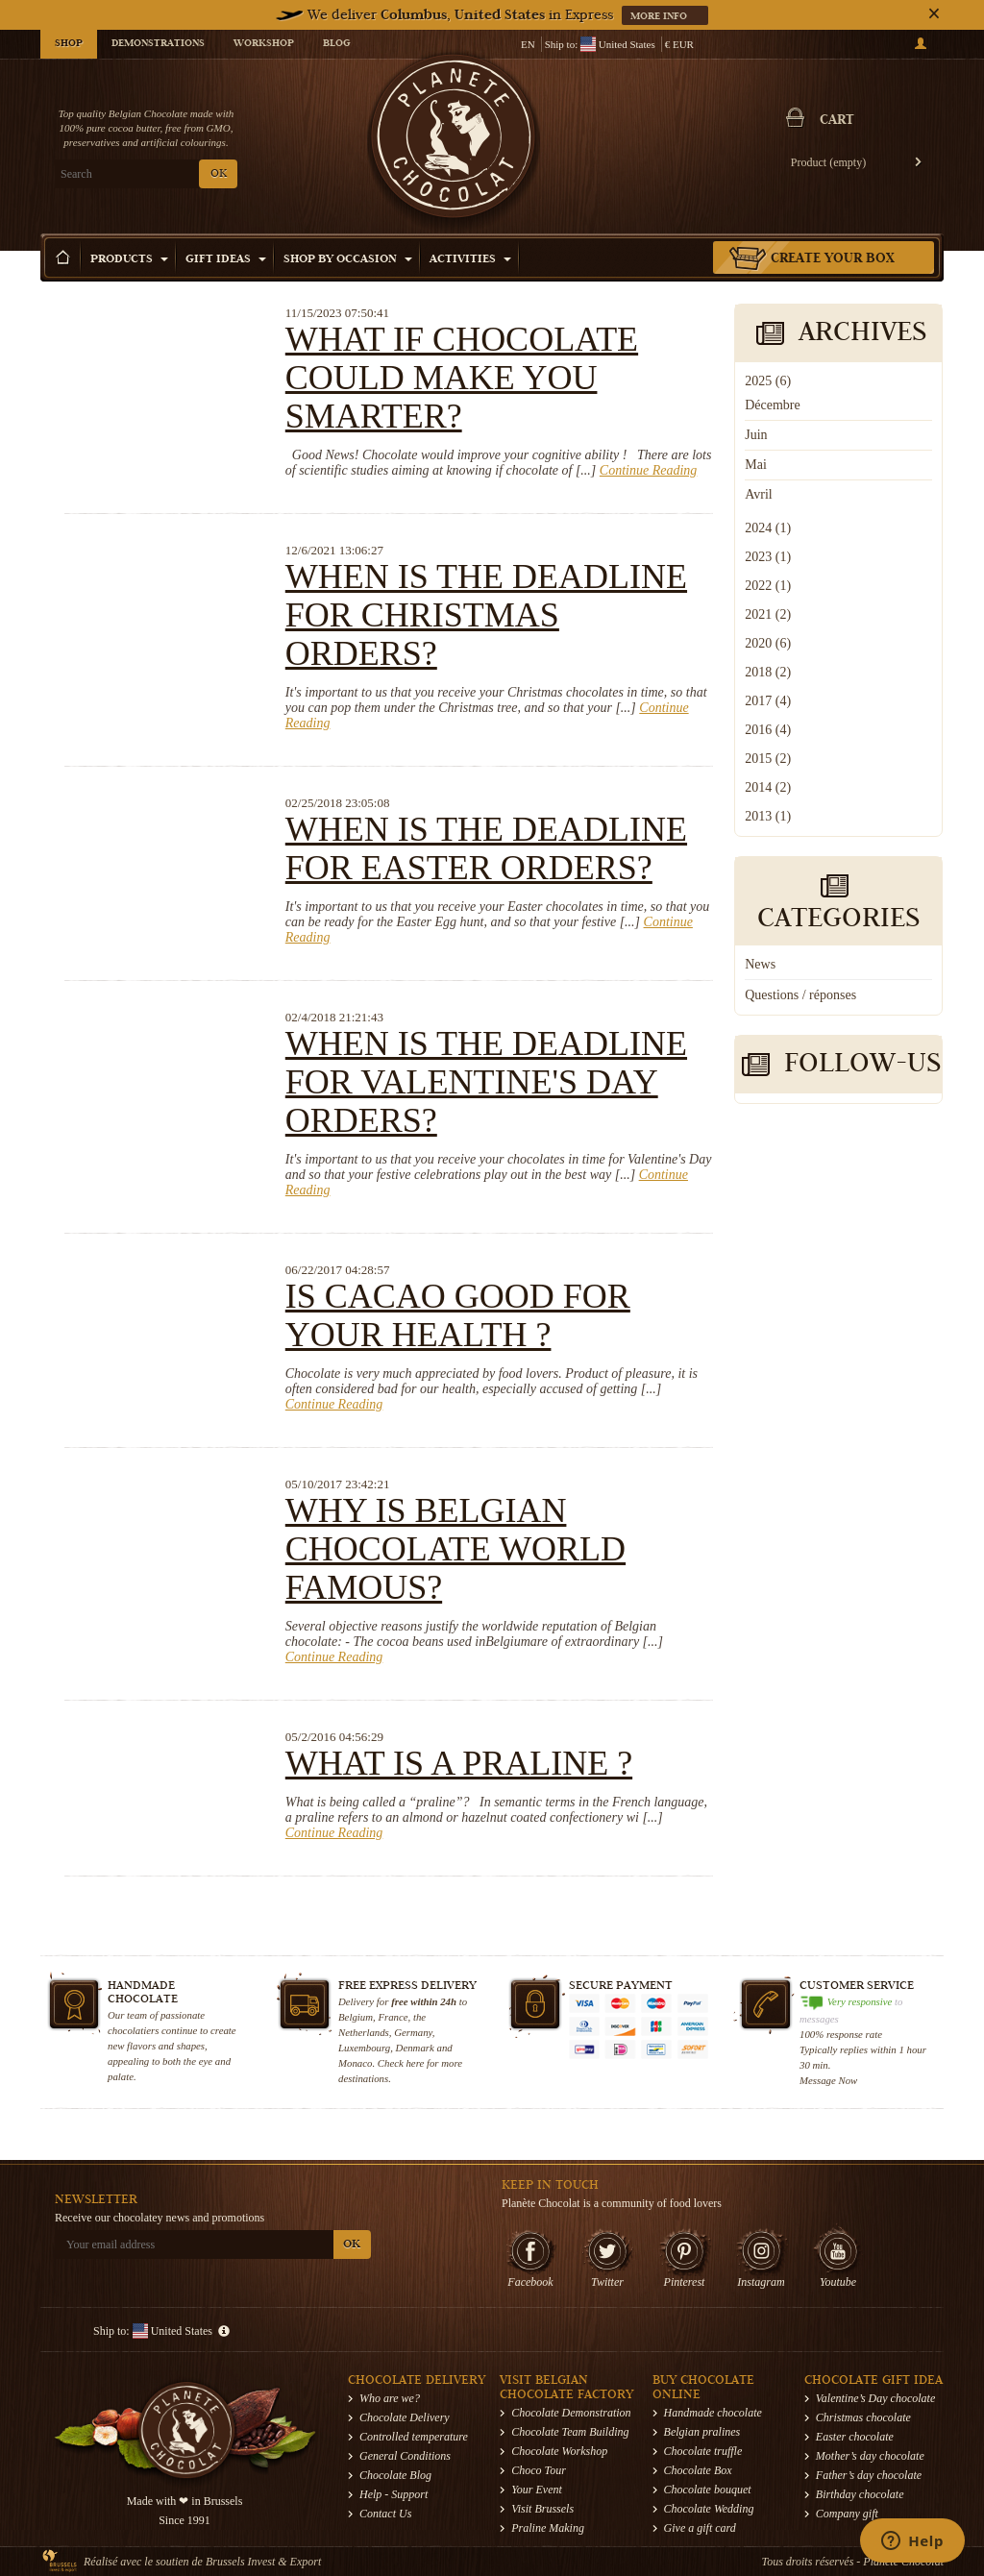  Describe the element at coordinates (347, 260) in the screenshot. I see `Shop by Occasion` at that location.